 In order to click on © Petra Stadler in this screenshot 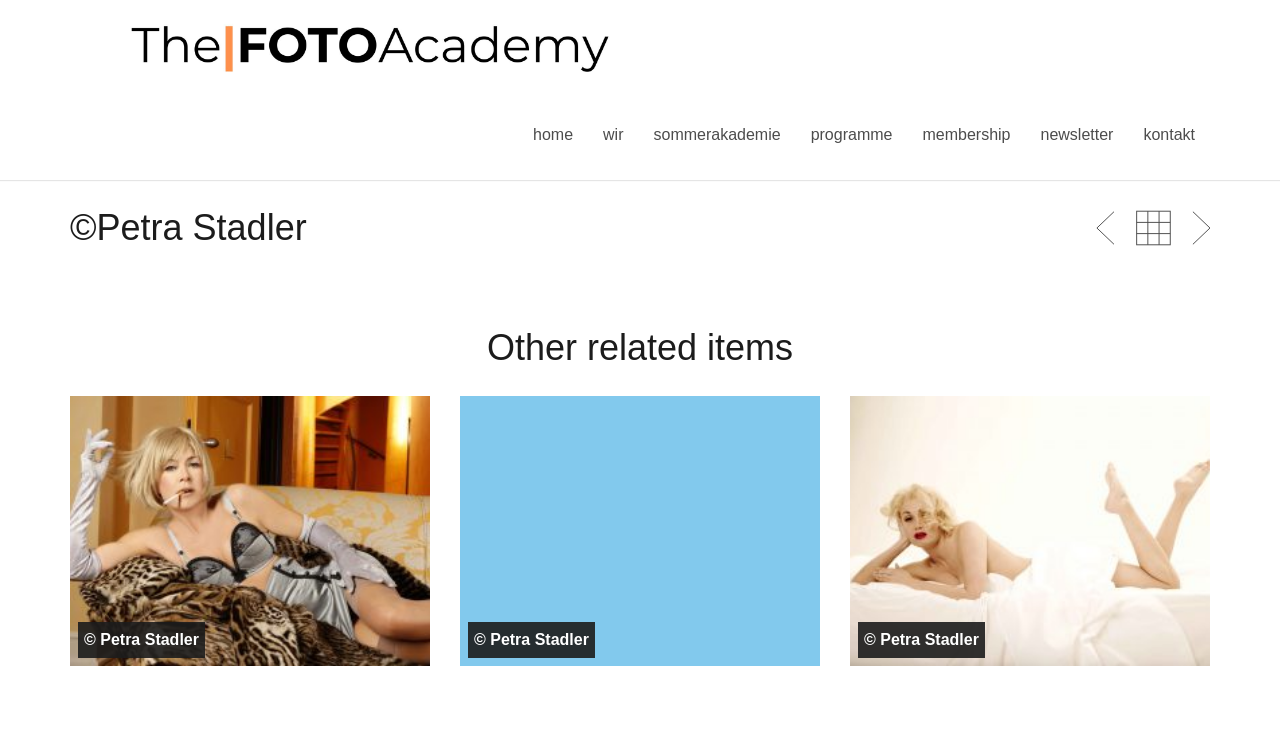, I will do `click(141, 639)`.